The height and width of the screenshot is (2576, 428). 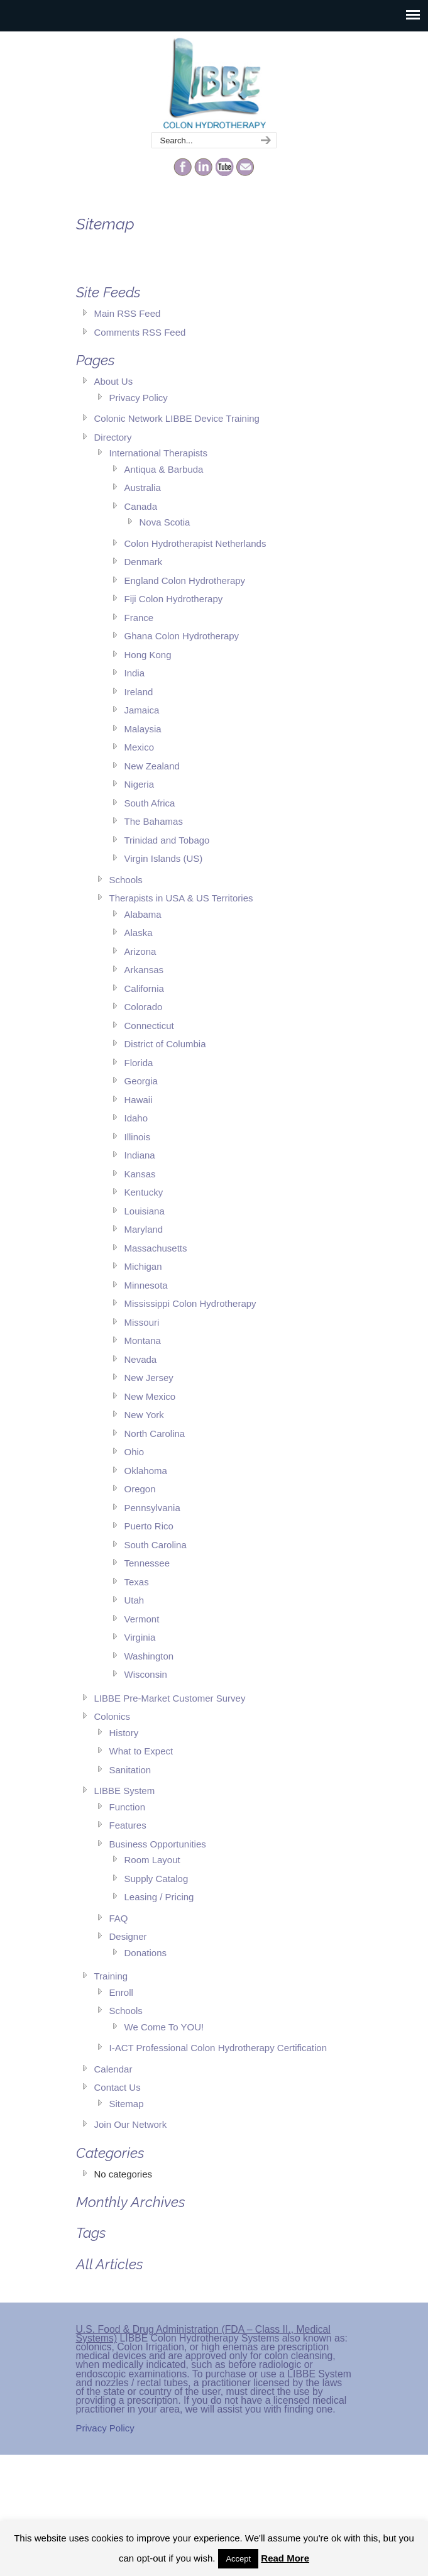 What do you see at coordinates (159, 1896) in the screenshot?
I see `Leasing / Pricing` at bounding box center [159, 1896].